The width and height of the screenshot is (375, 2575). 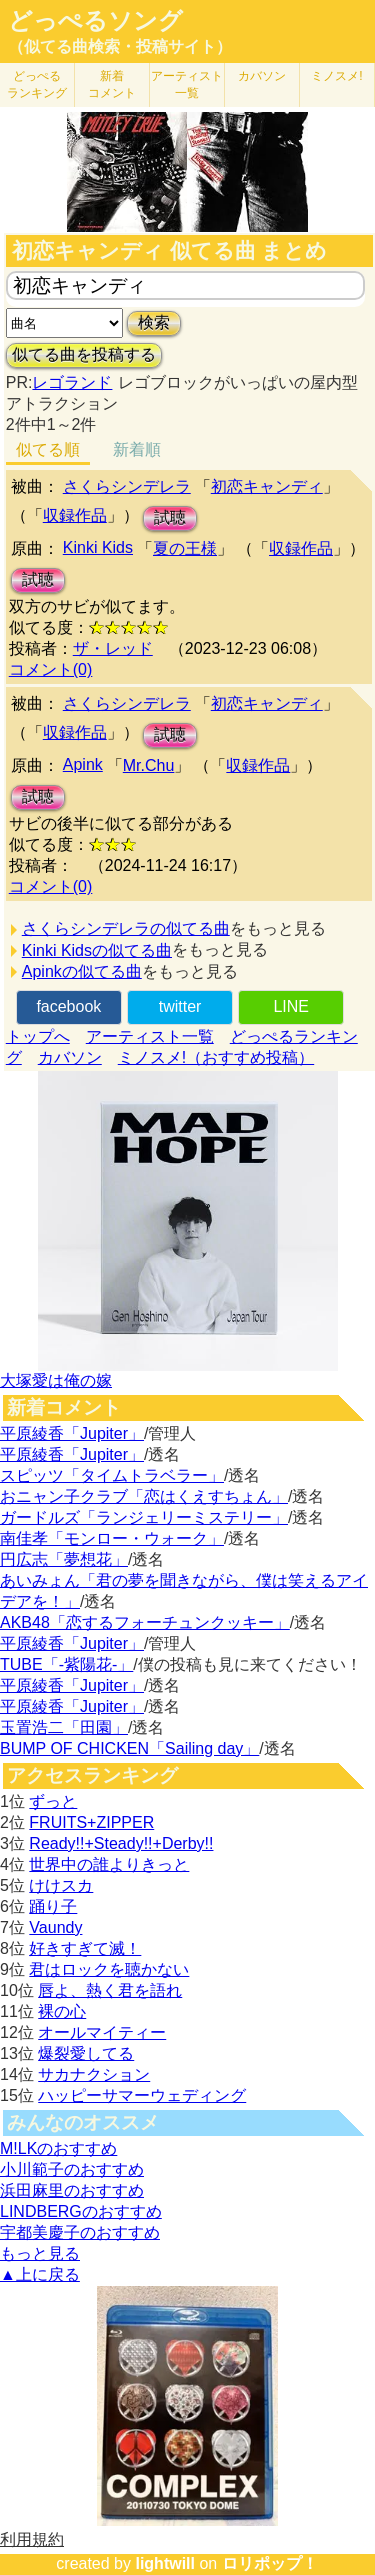 I want to click on レゴランド, so click(x=72, y=382).